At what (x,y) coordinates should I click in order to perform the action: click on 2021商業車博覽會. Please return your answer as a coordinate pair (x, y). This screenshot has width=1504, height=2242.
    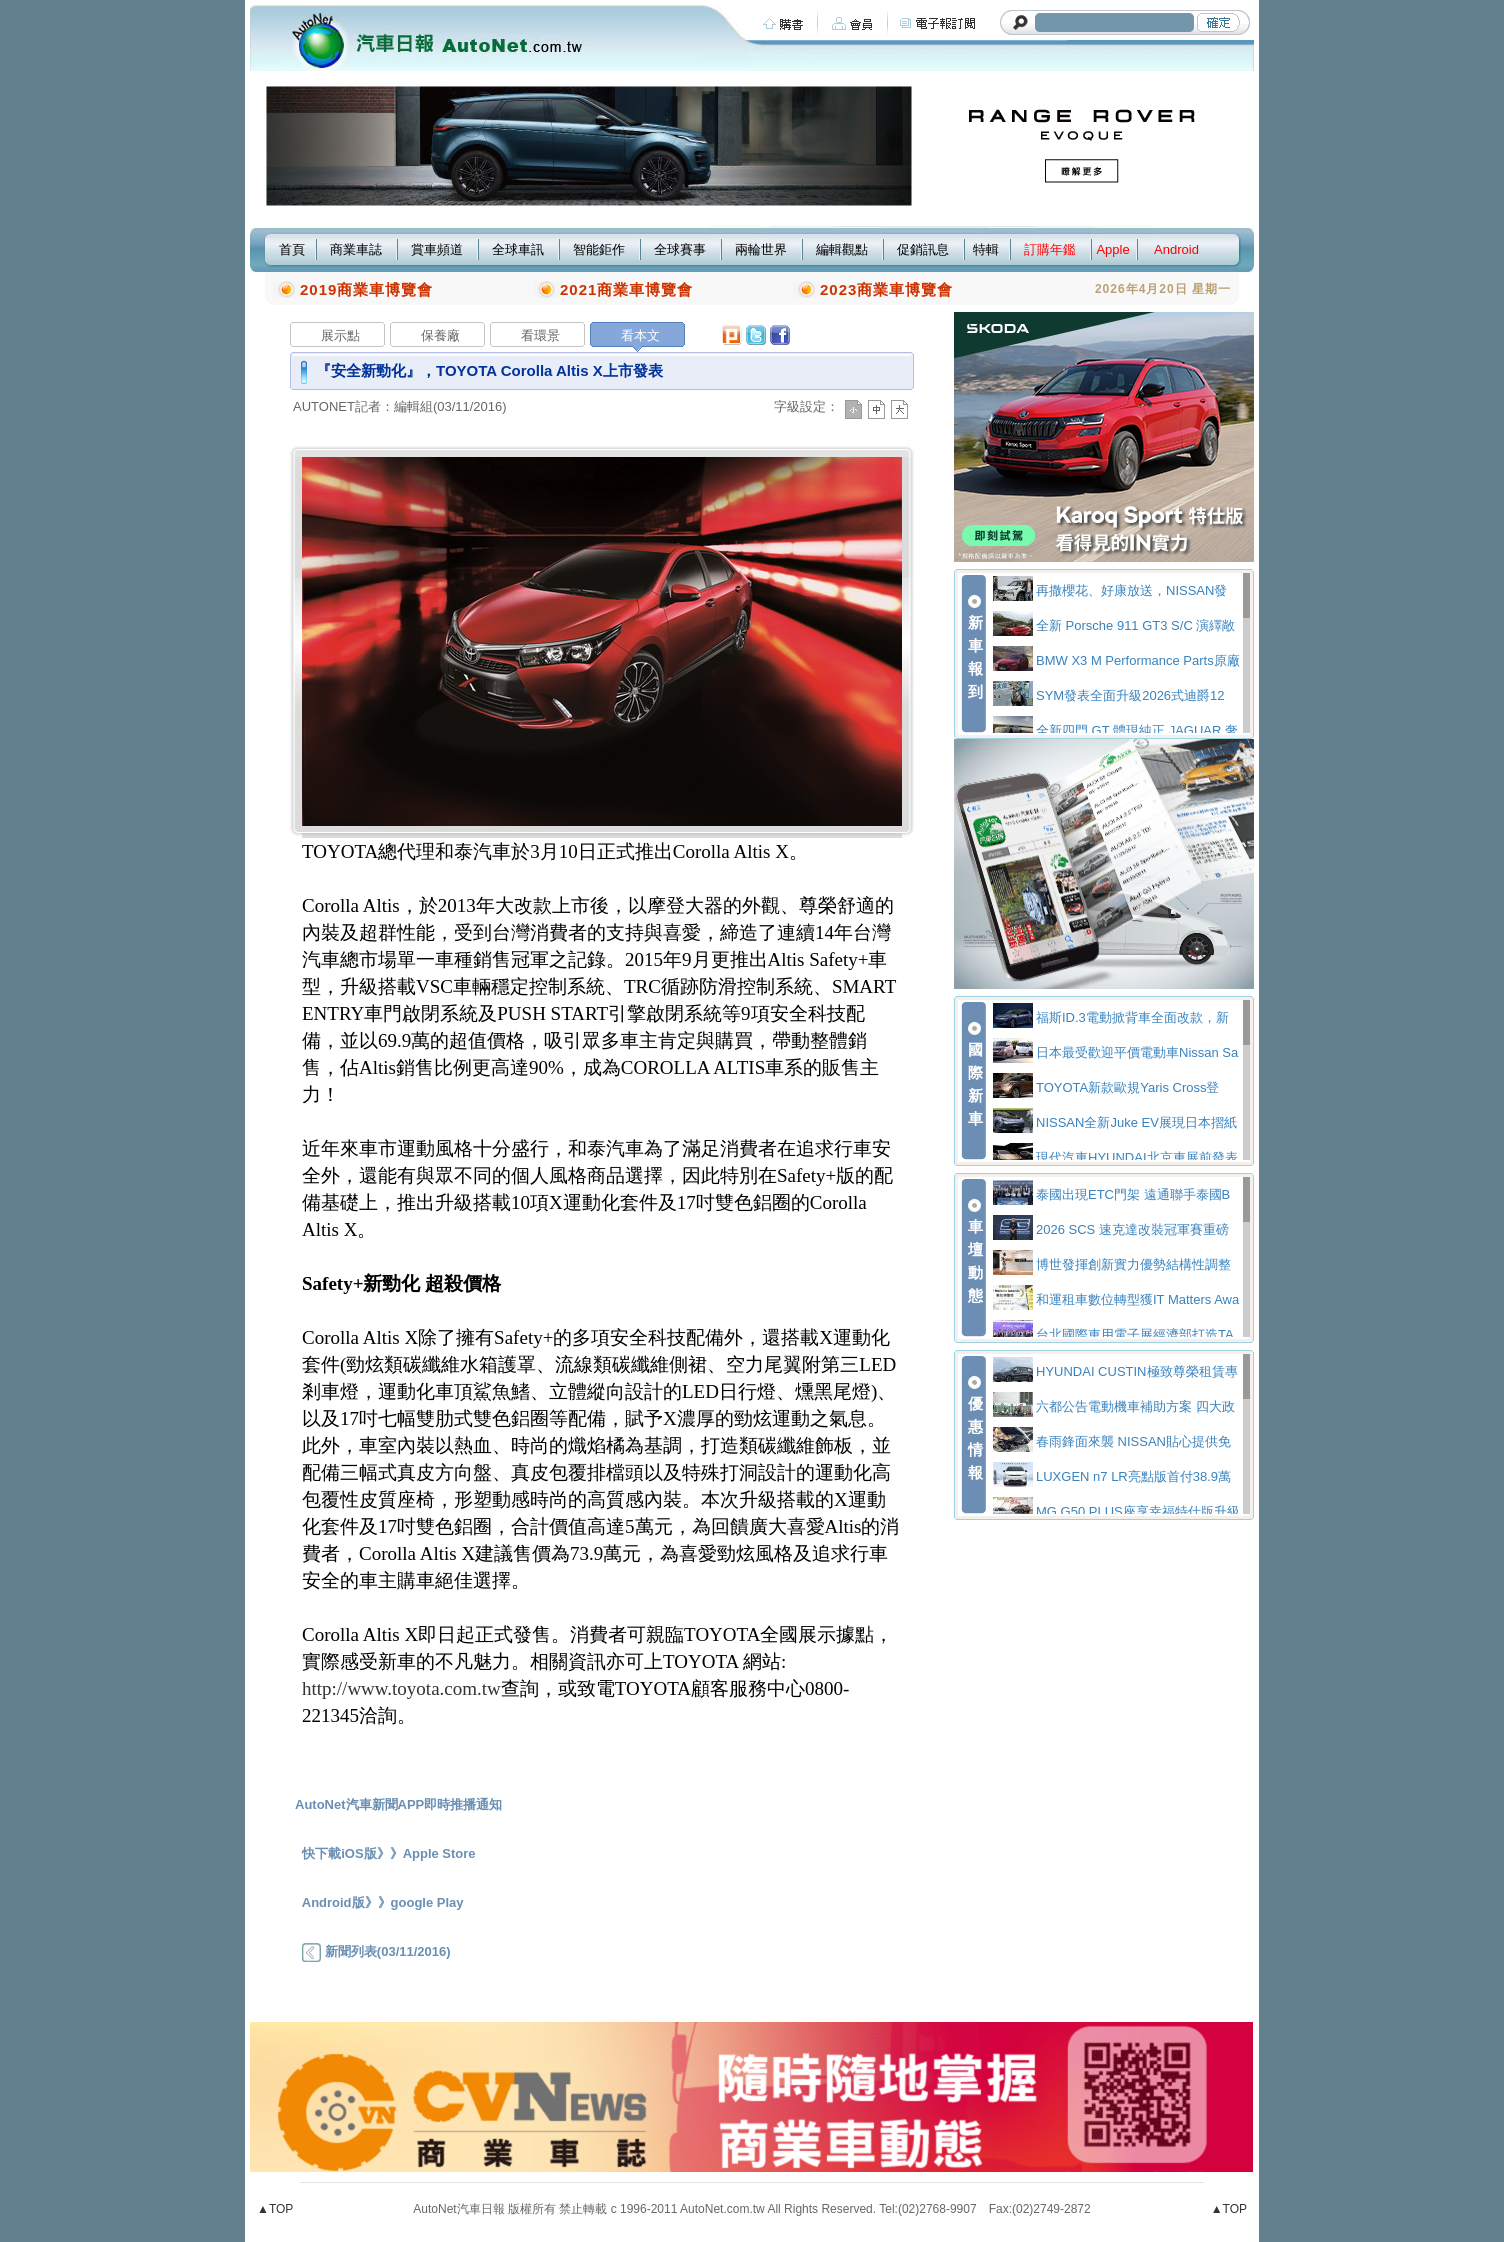
    Looking at the image, I should click on (626, 289).